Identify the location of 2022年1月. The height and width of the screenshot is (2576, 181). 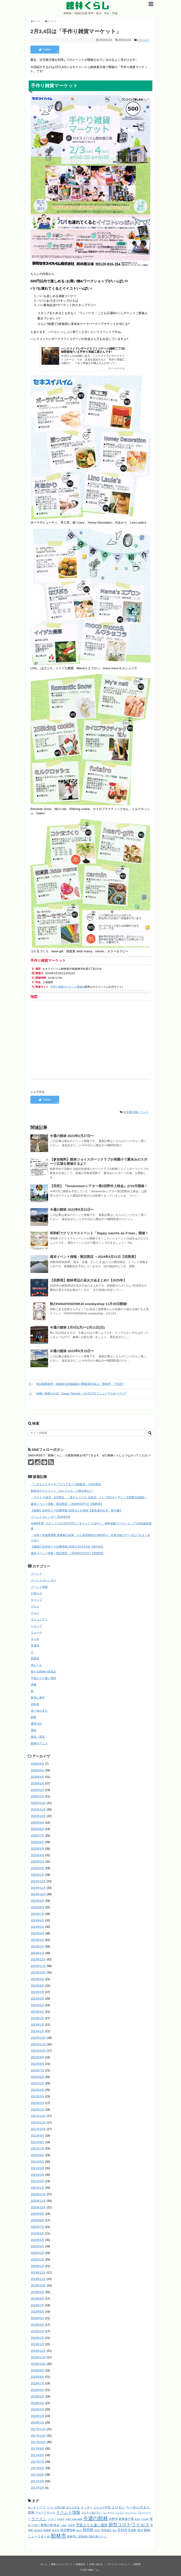
(37, 2109).